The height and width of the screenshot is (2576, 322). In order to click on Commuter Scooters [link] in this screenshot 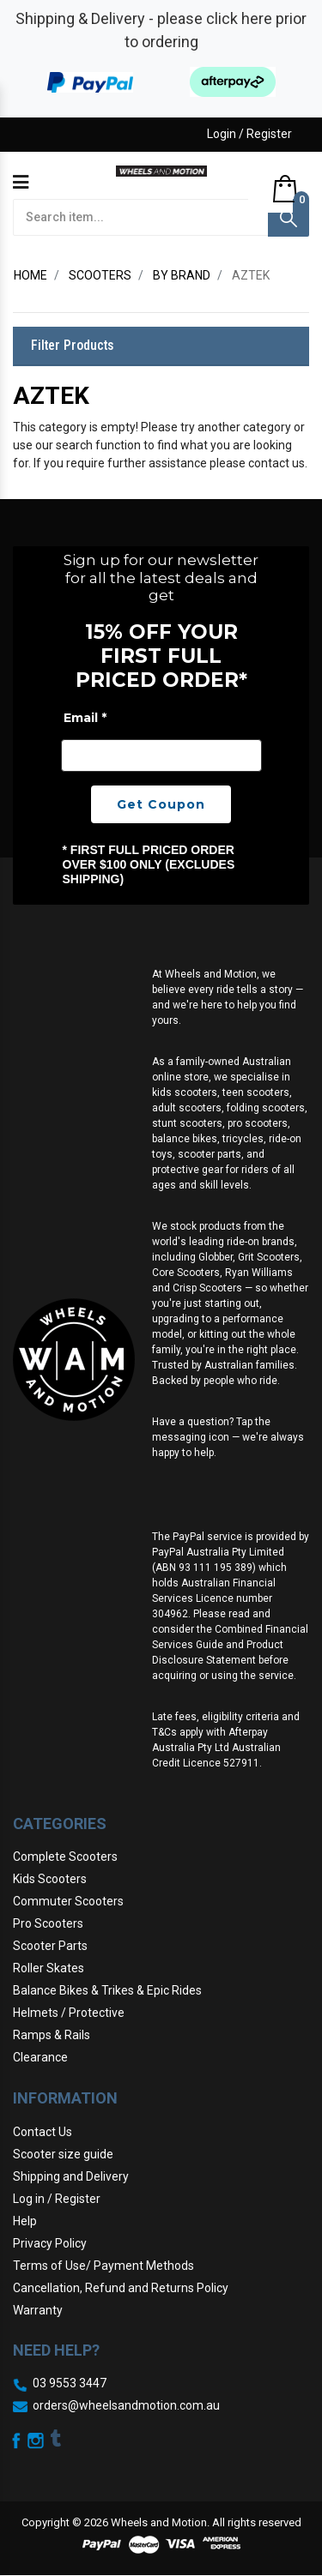, I will do `click(68, 1901)`.